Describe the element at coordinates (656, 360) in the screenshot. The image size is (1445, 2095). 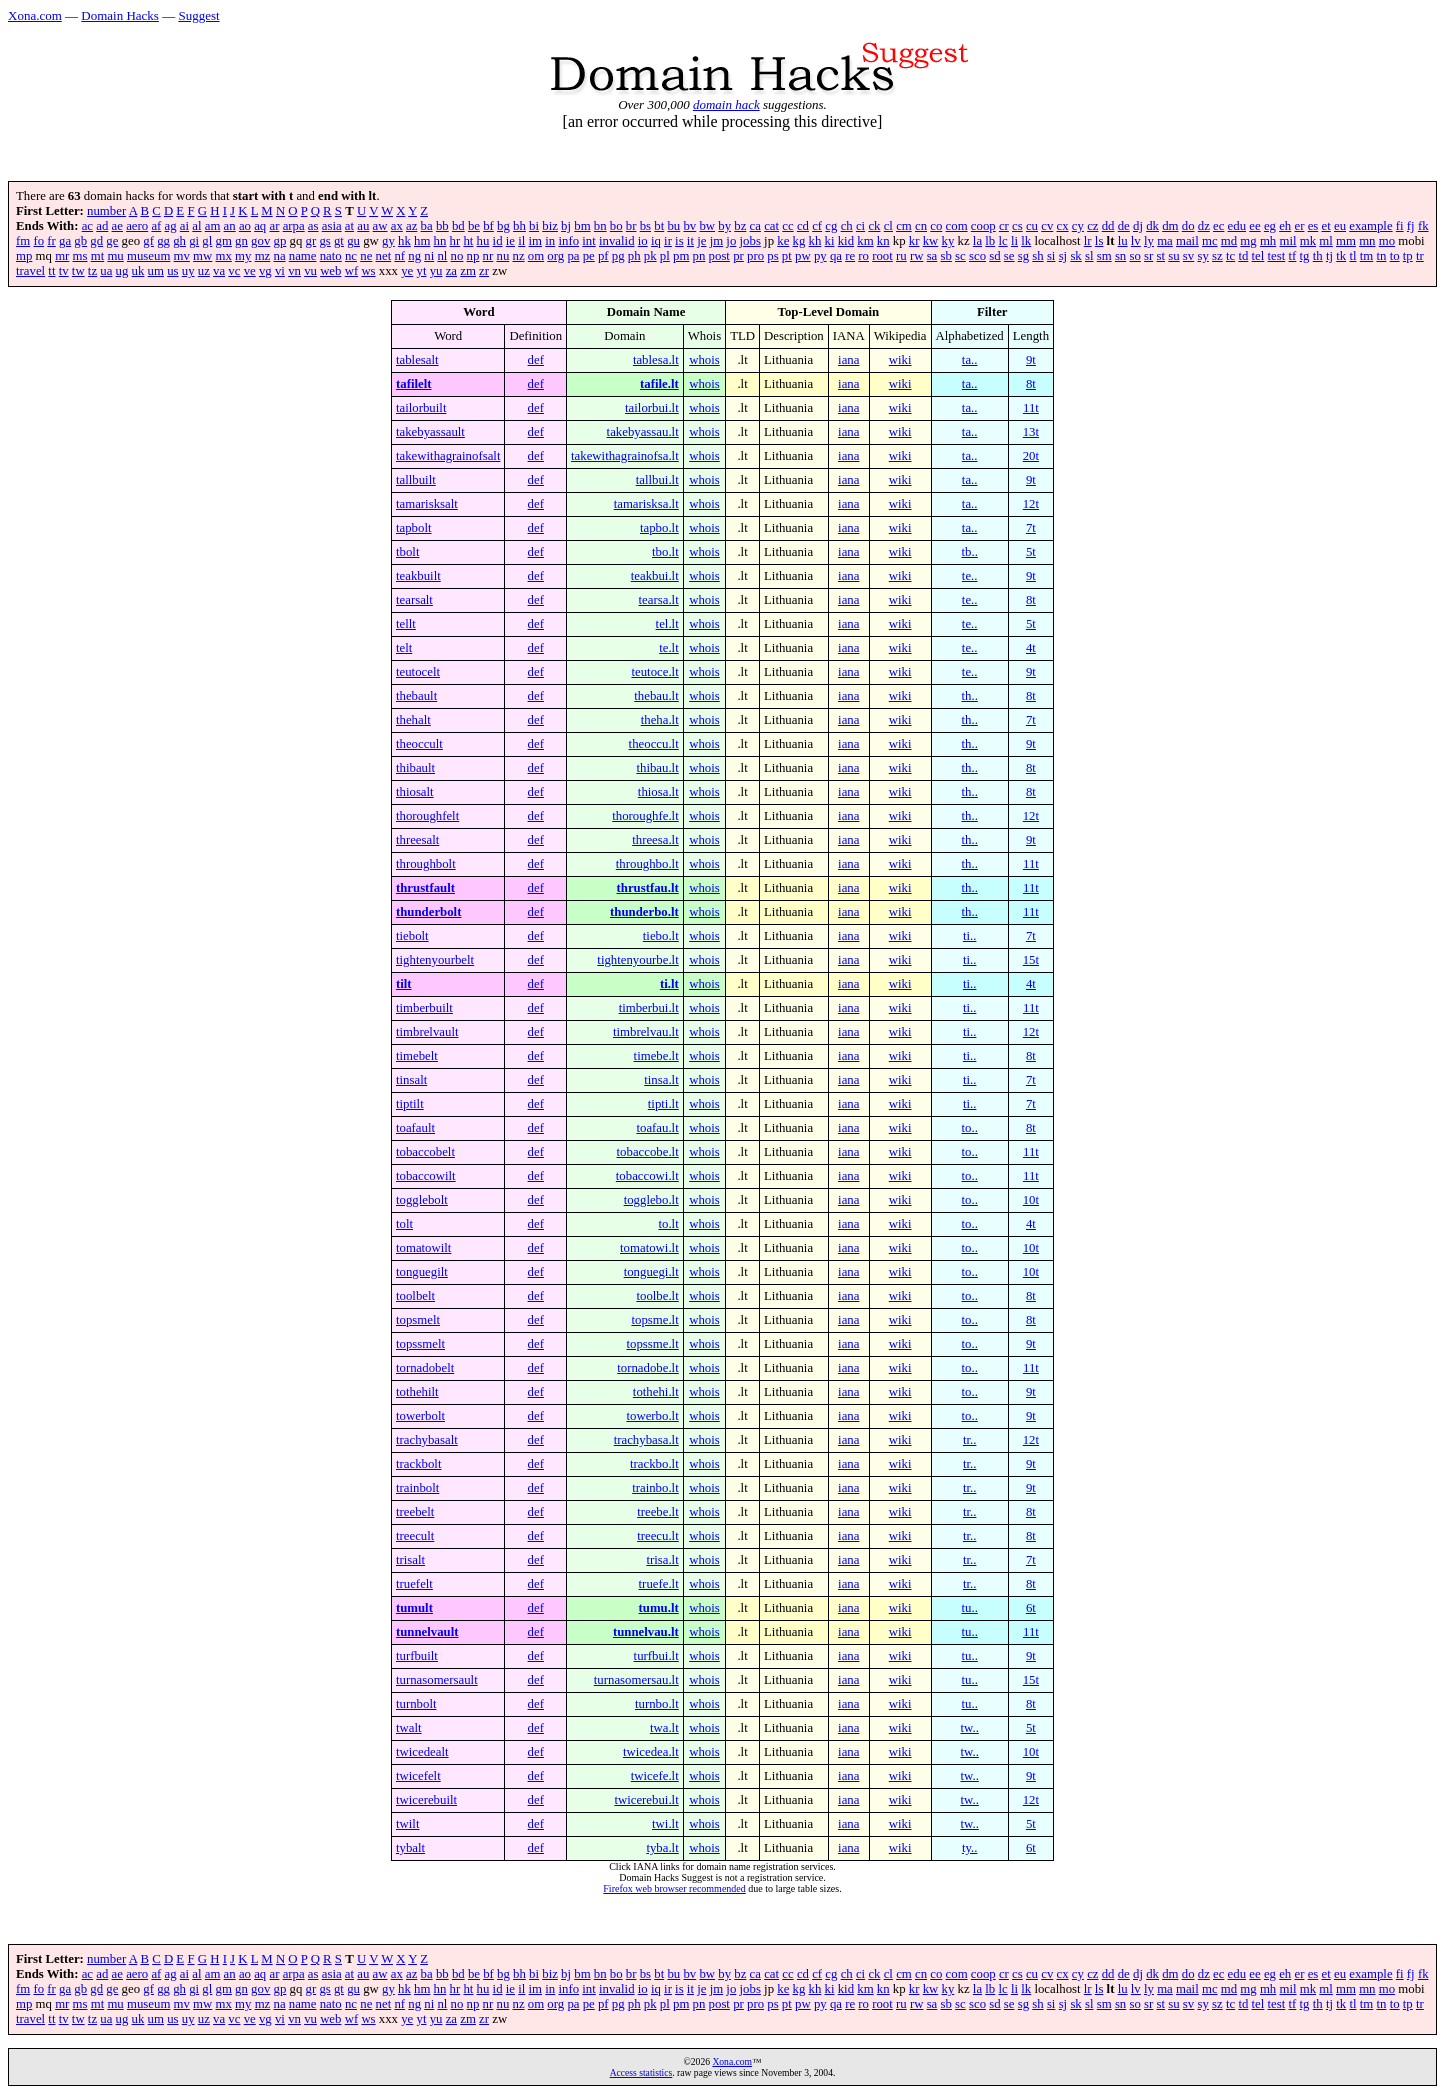
I see `tablesa.lt` at that location.